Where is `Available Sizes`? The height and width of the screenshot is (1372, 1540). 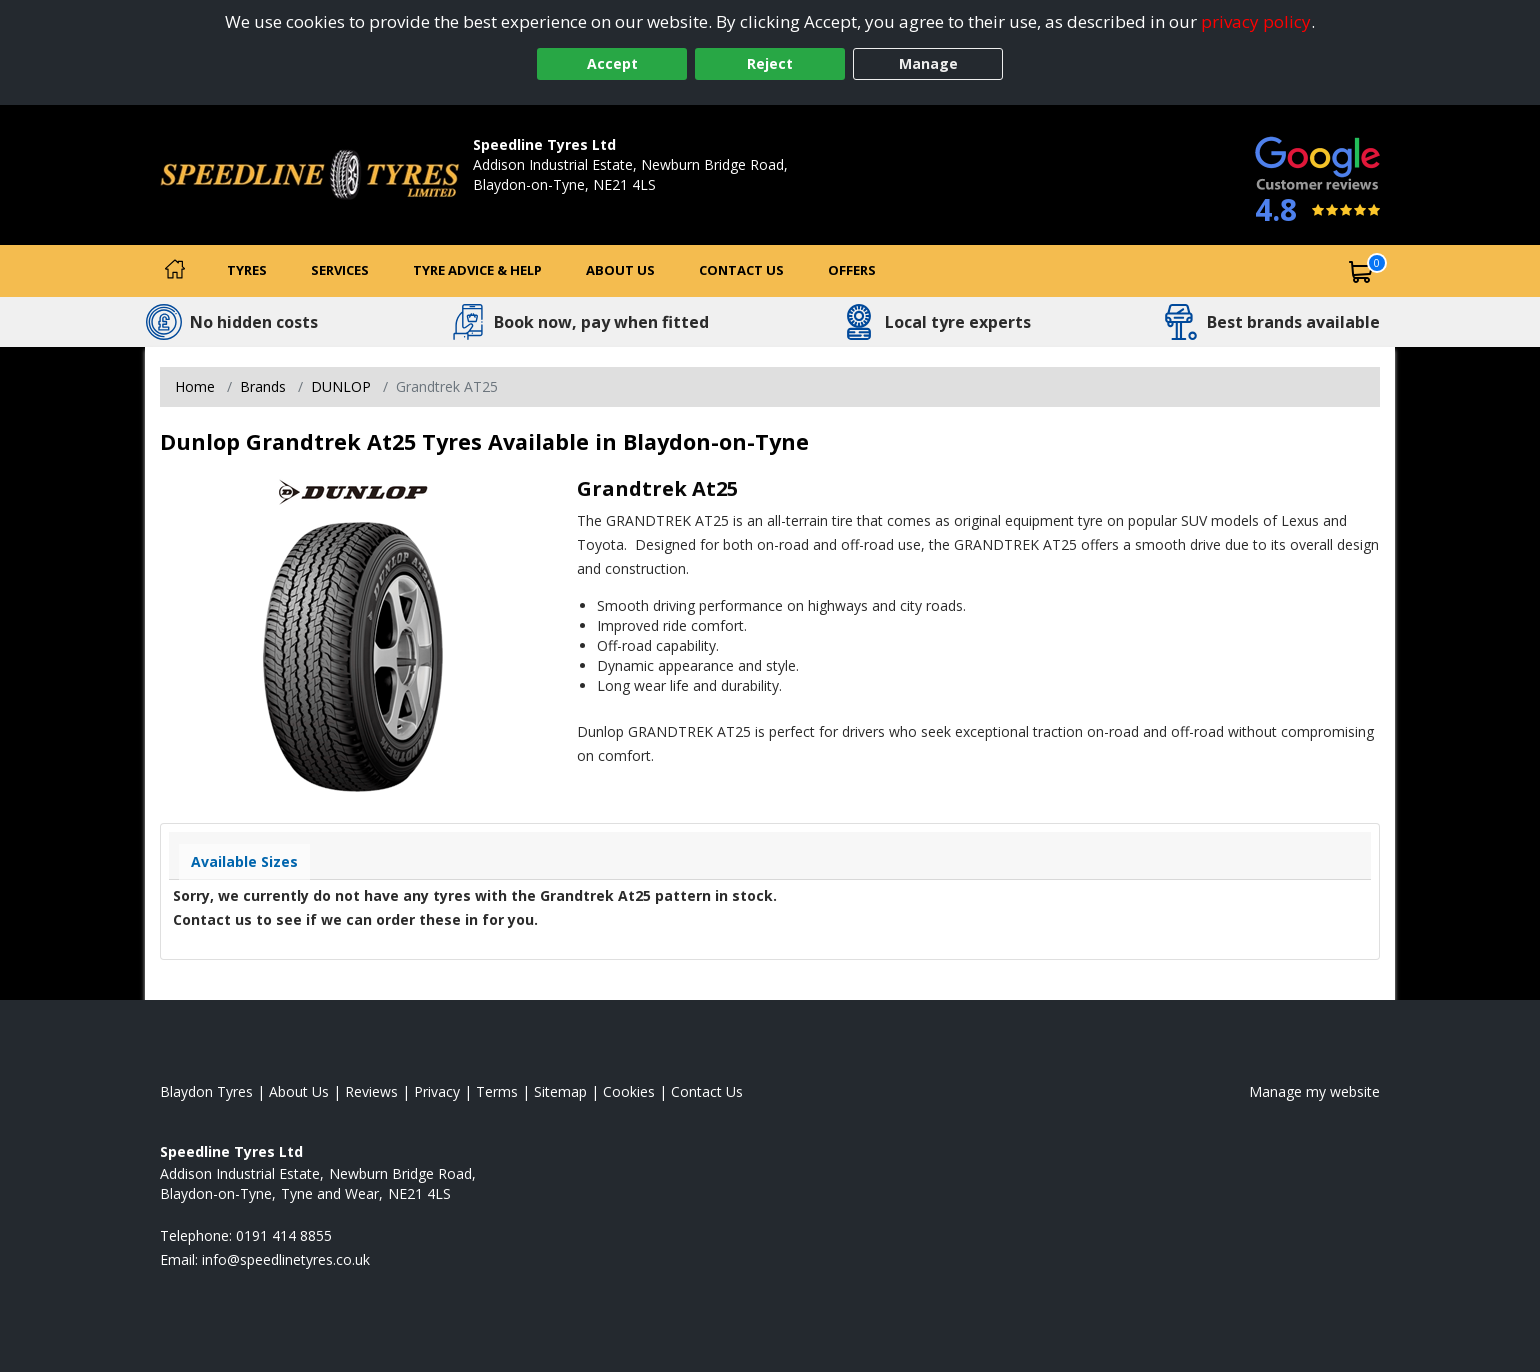 Available Sizes is located at coordinates (244, 861).